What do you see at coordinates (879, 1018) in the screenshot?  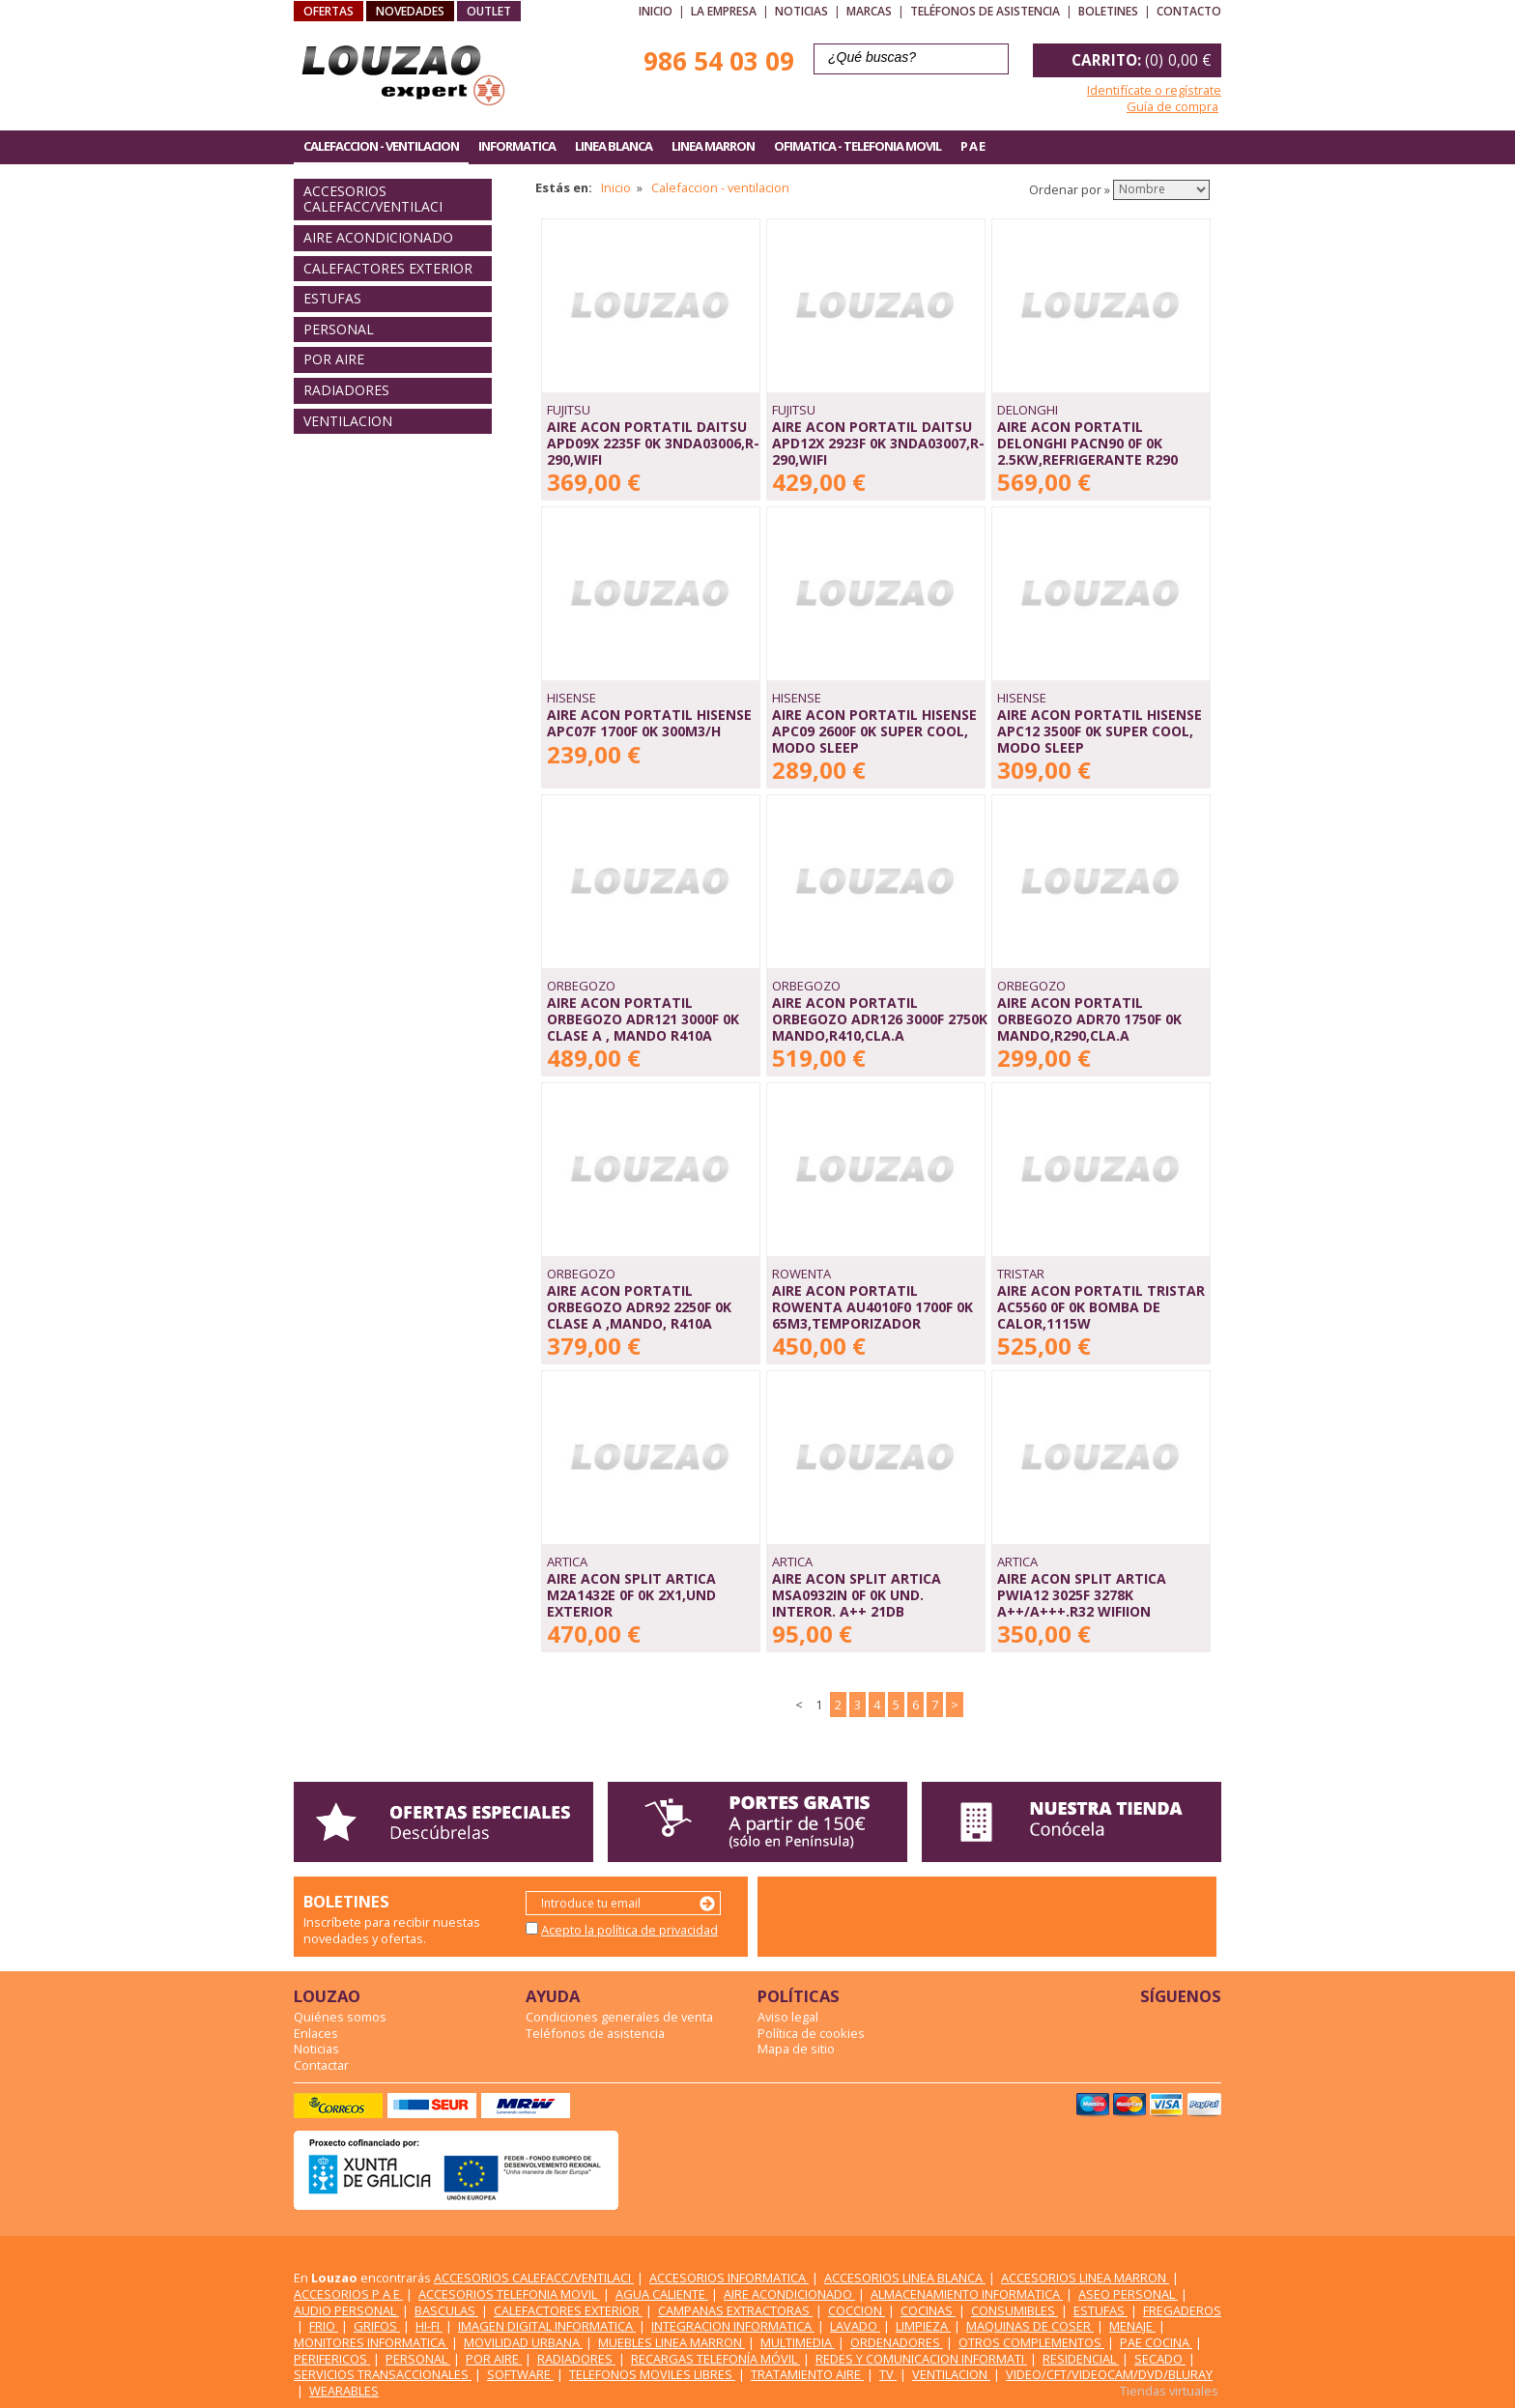 I see `AIRE ACON PORTATIL ORBEGOZO ADR126 3000F 2750K MANDO,R410,CLA.A` at bounding box center [879, 1018].